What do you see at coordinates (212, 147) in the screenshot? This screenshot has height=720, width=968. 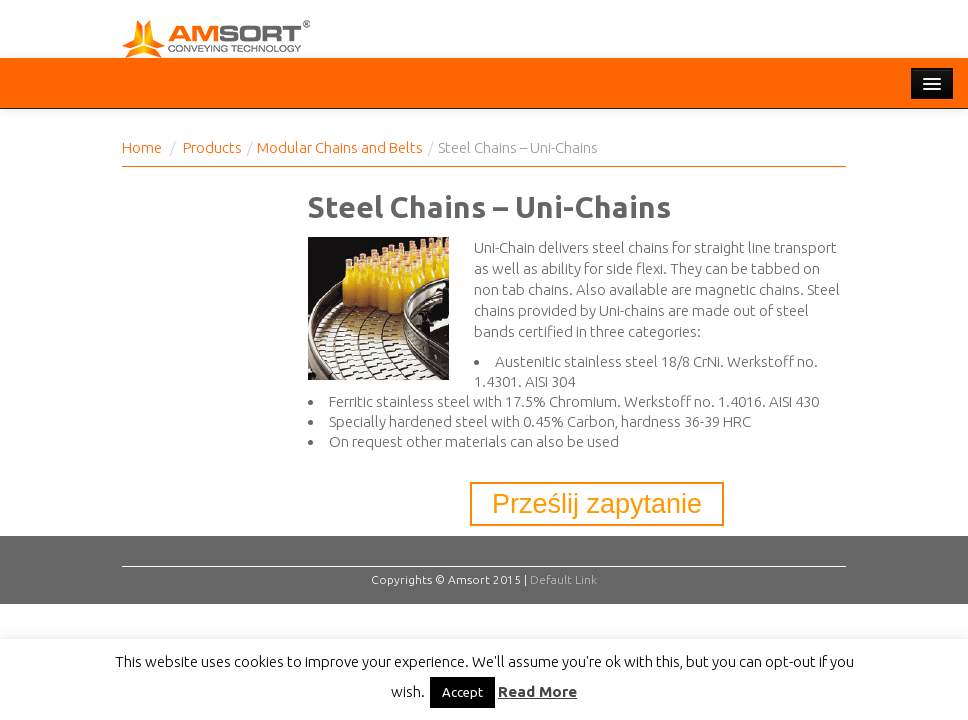 I see `Products` at bounding box center [212, 147].